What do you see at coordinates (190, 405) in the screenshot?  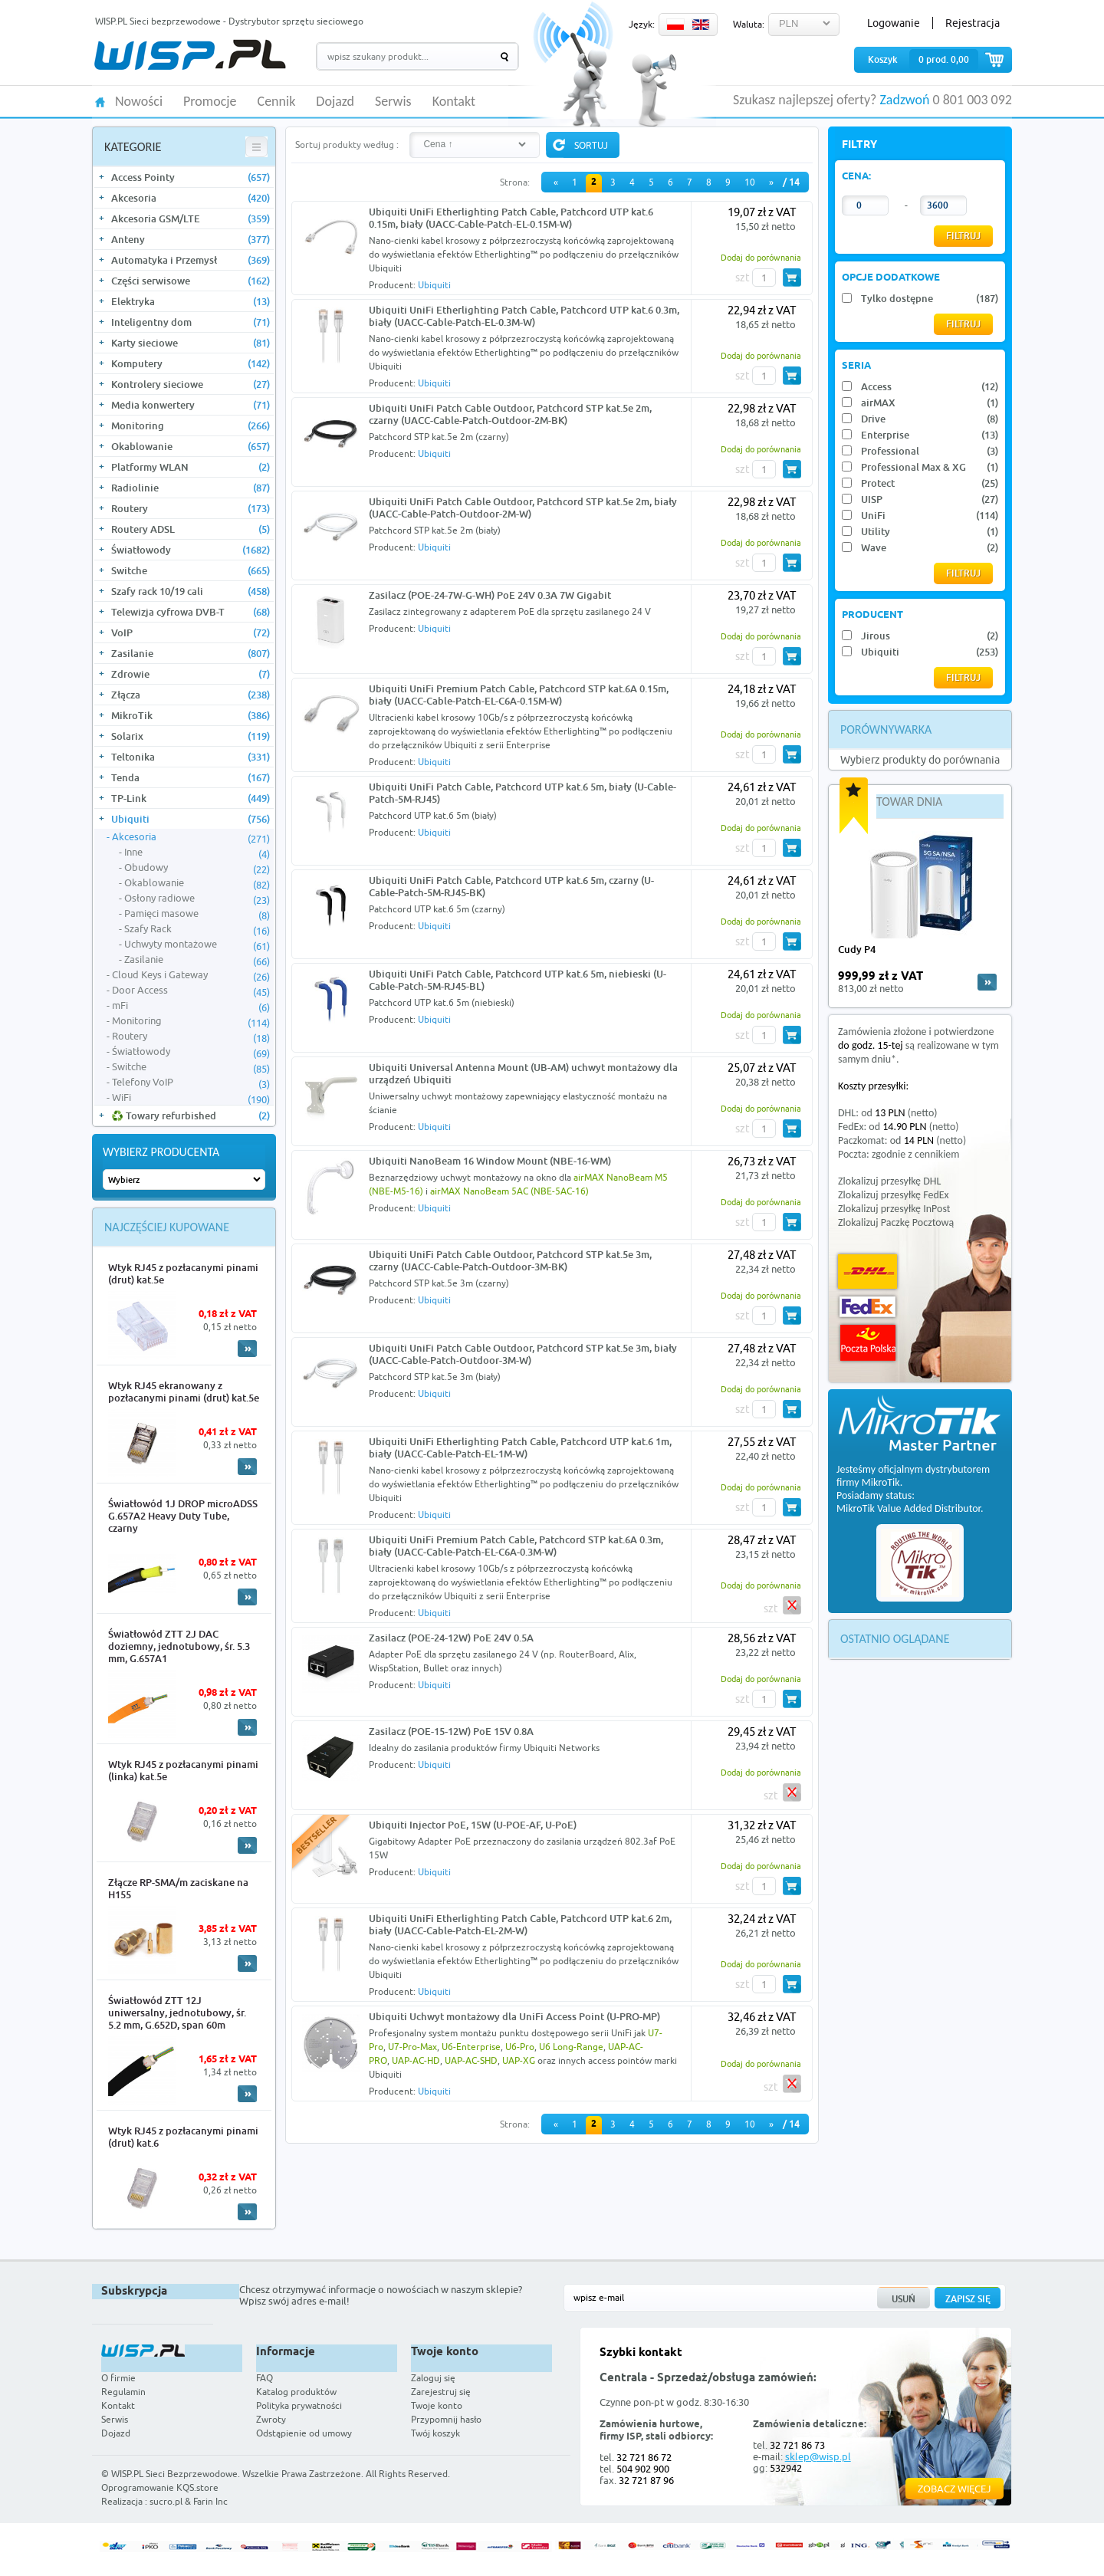 I see `Media konwertery` at bounding box center [190, 405].